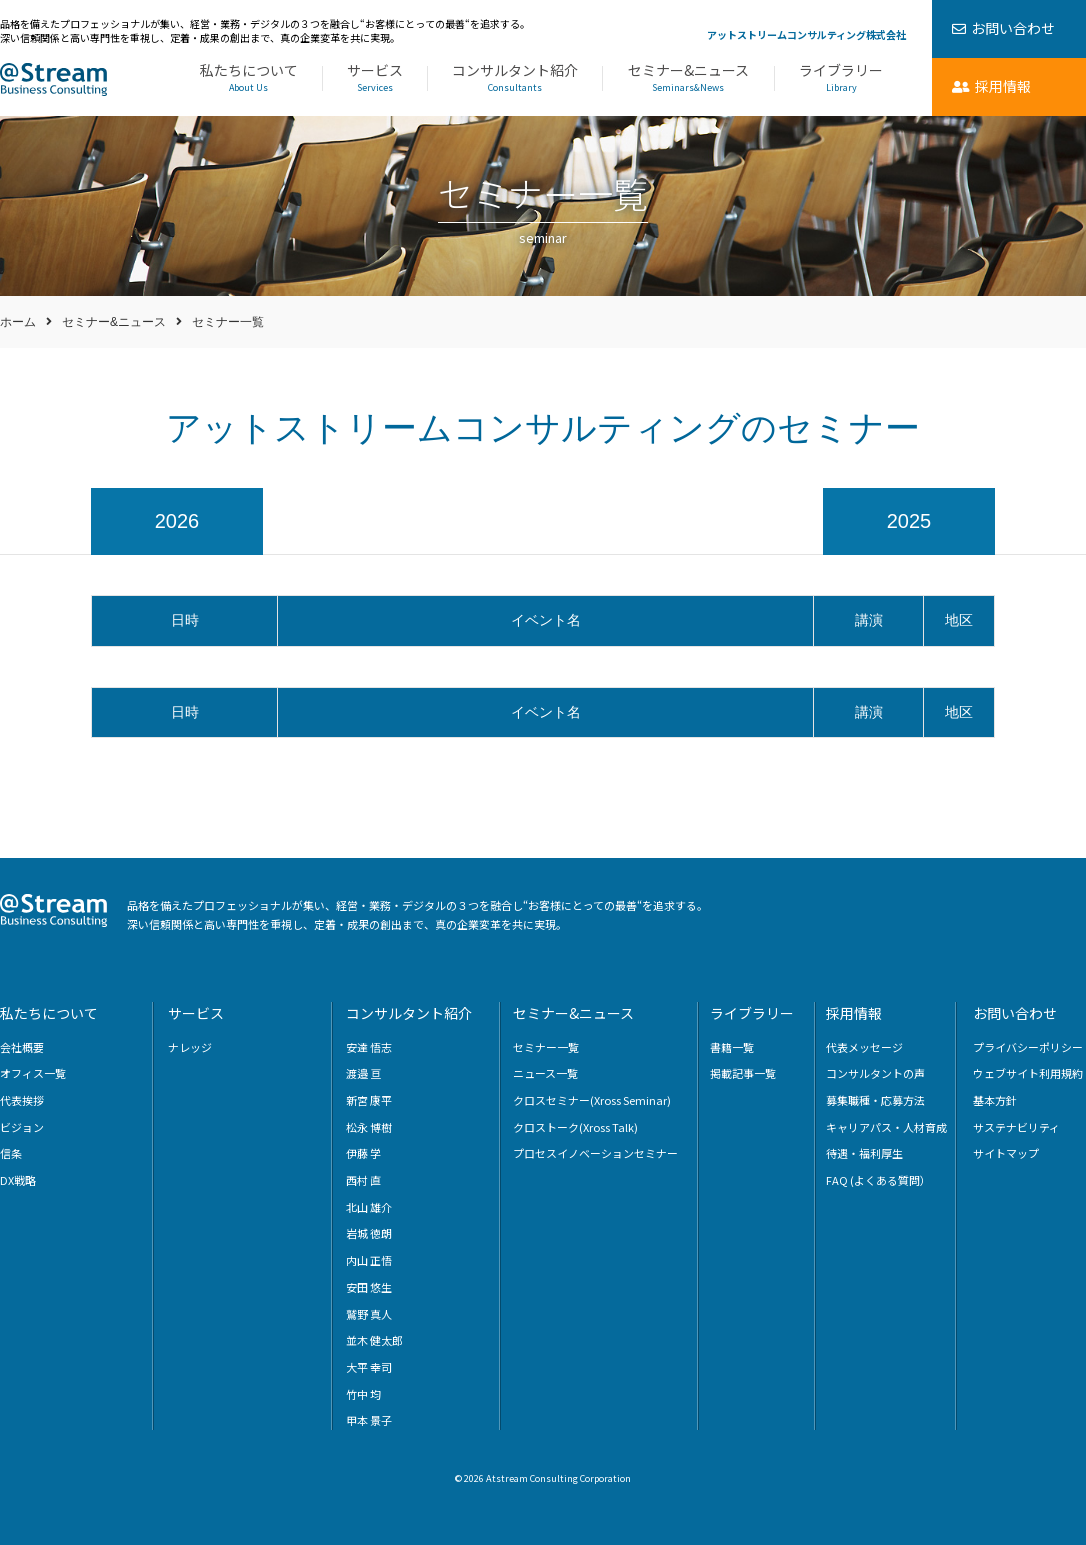 Image resolution: width=1086 pixels, height=1545 pixels. What do you see at coordinates (22, 1127) in the screenshot?
I see `ビジョン` at bounding box center [22, 1127].